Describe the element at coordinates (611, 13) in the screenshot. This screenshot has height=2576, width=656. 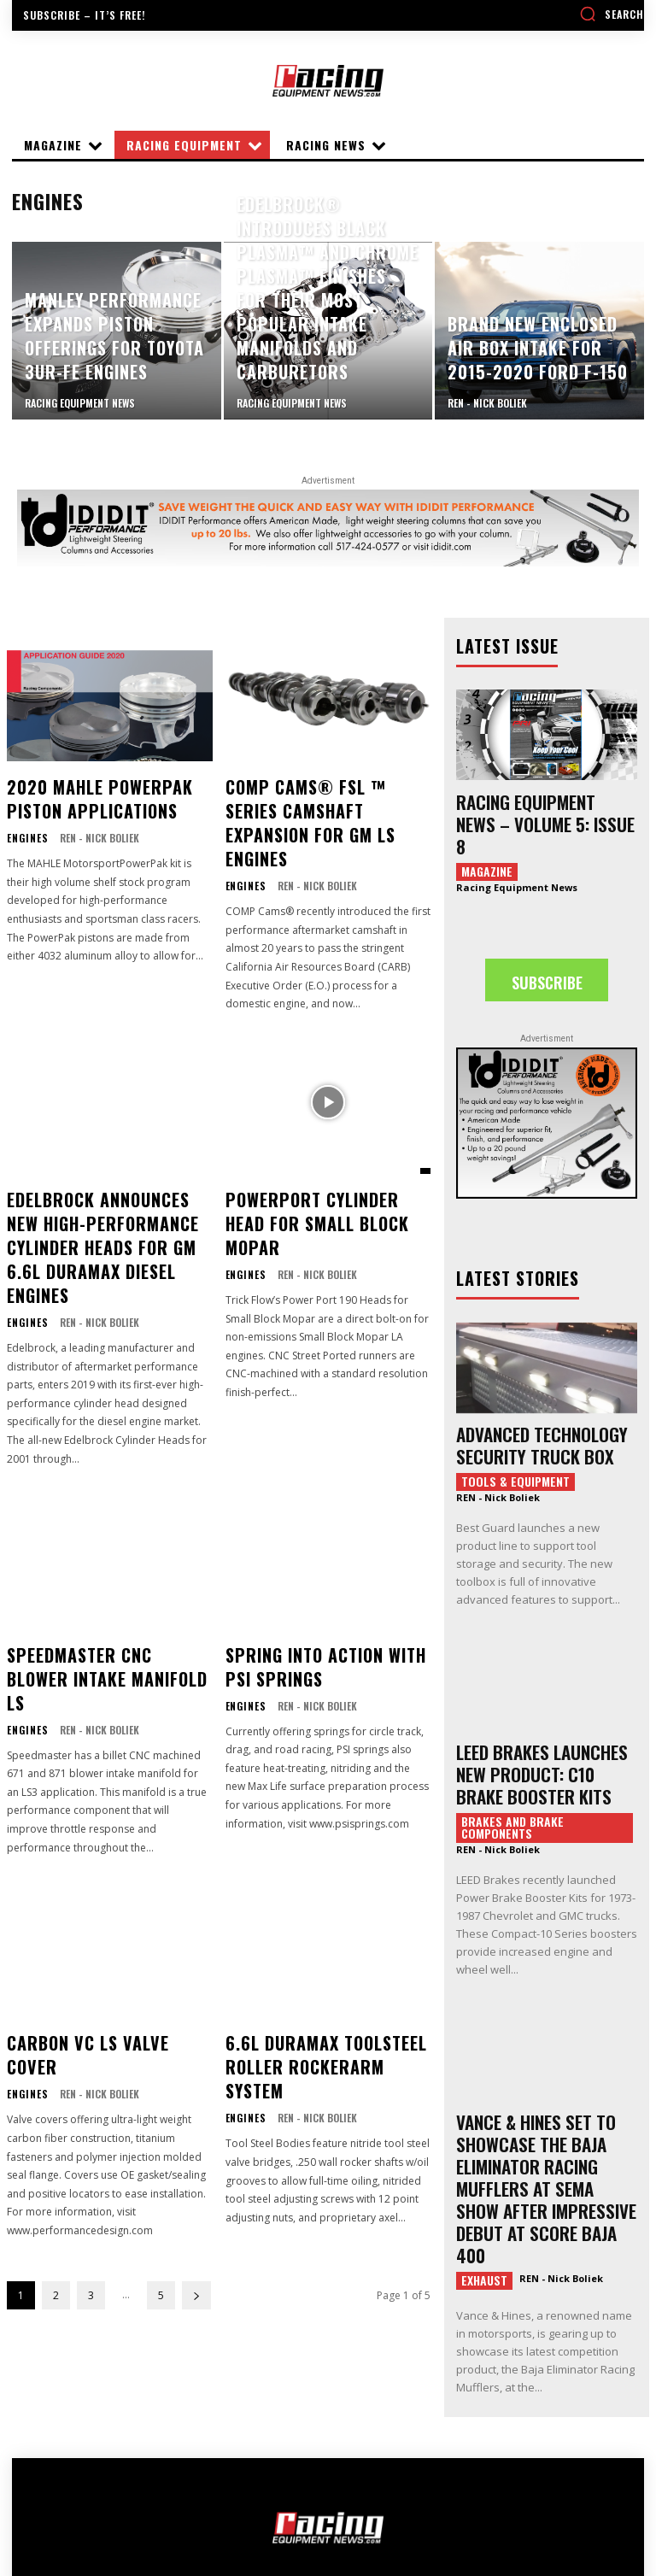
I see `[button]` at that location.